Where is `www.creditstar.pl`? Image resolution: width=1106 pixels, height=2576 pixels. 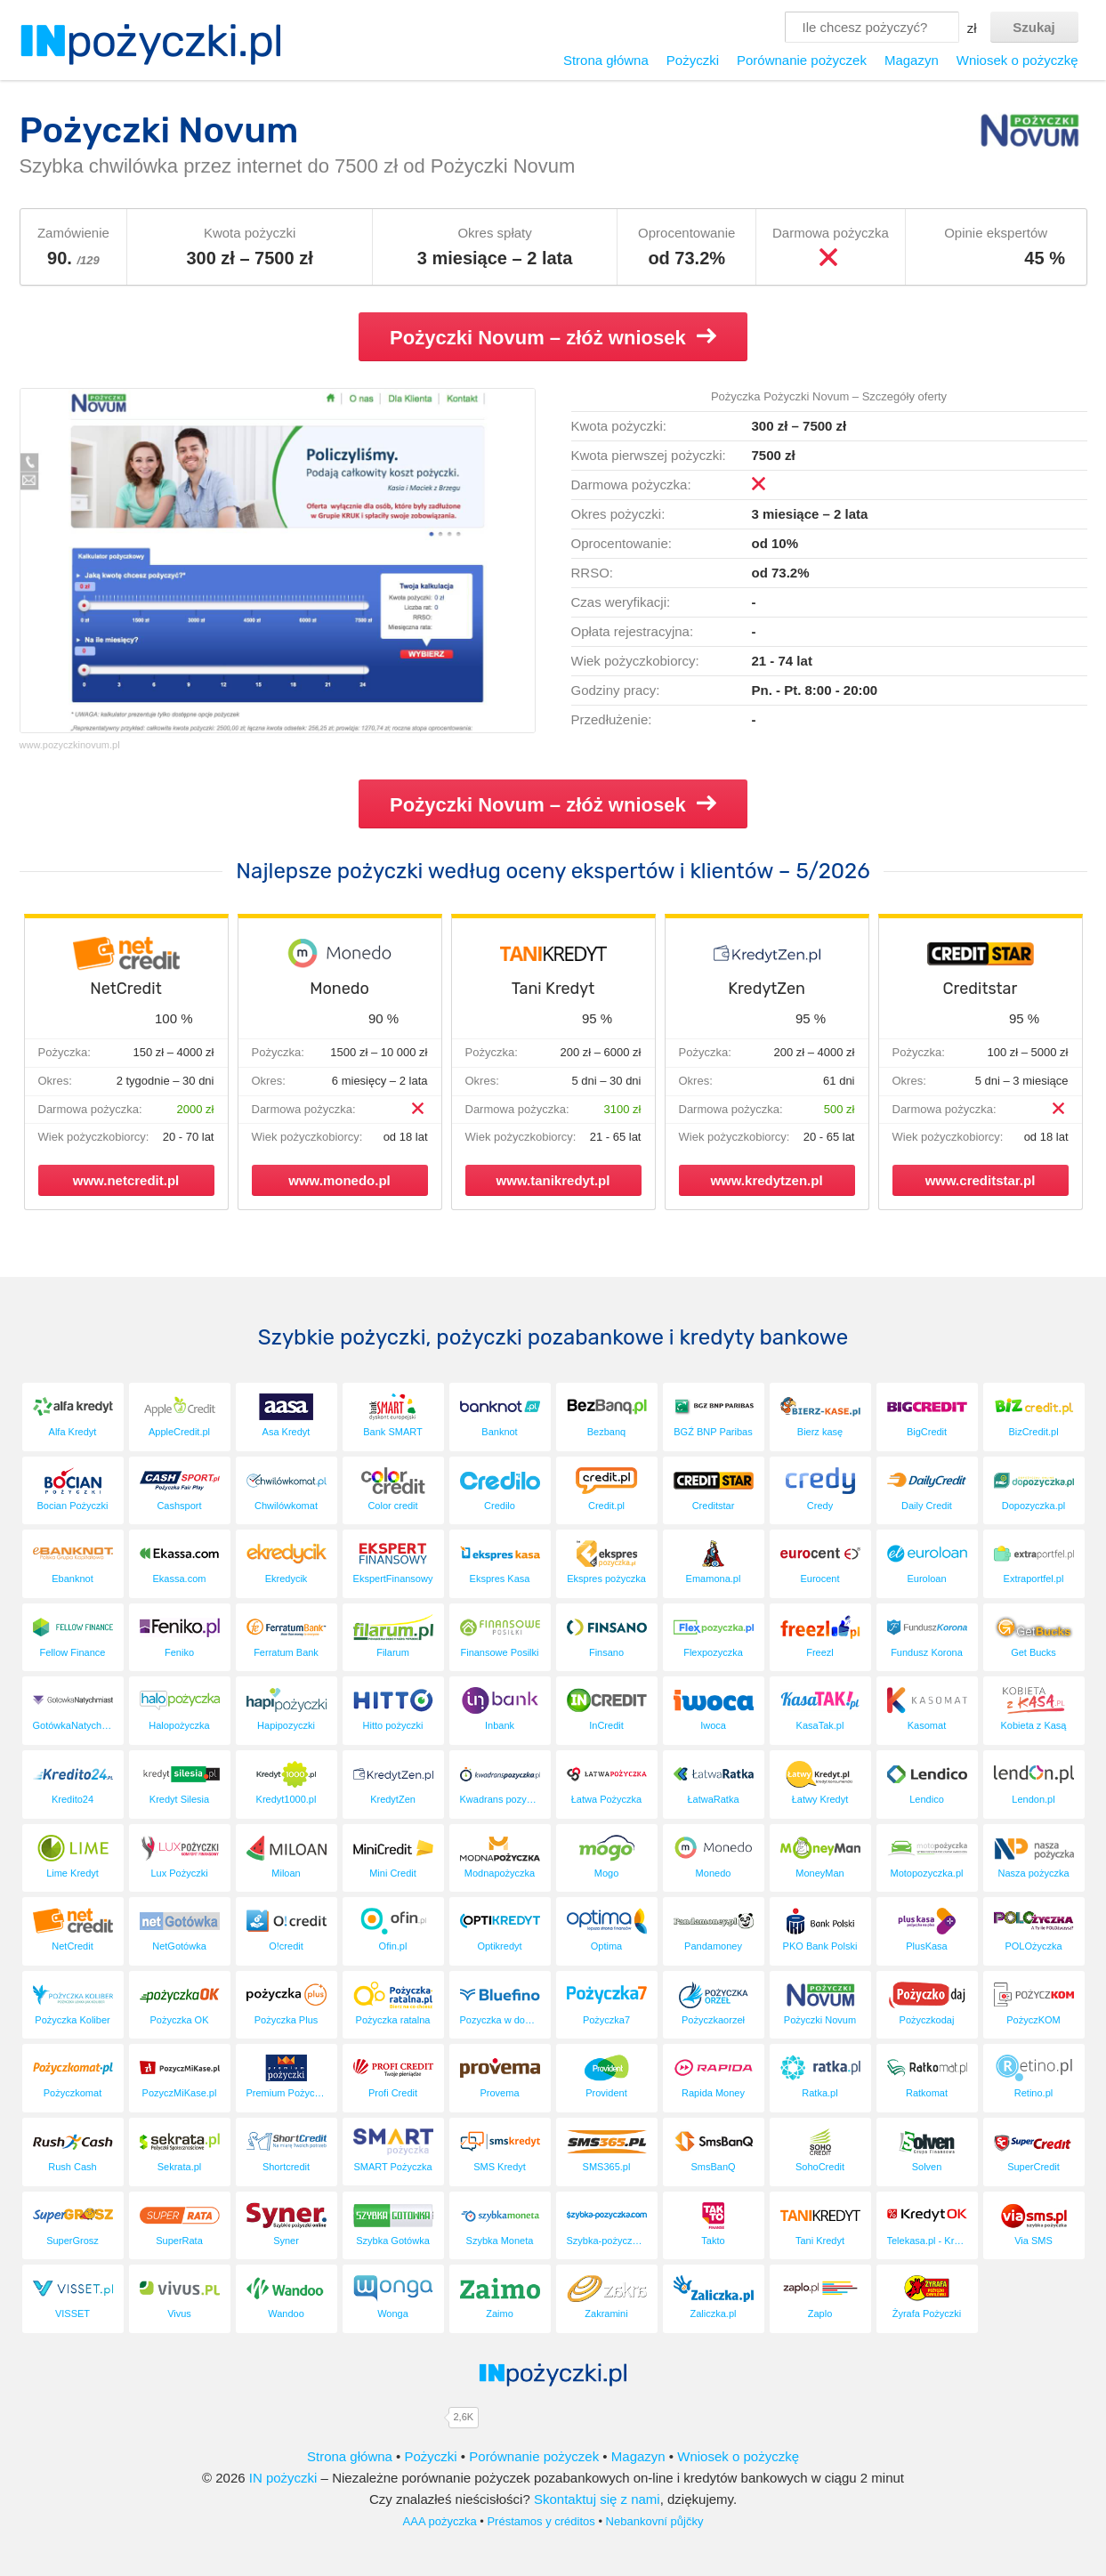 www.creditstar.pl is located at coordinates (980, 1180).